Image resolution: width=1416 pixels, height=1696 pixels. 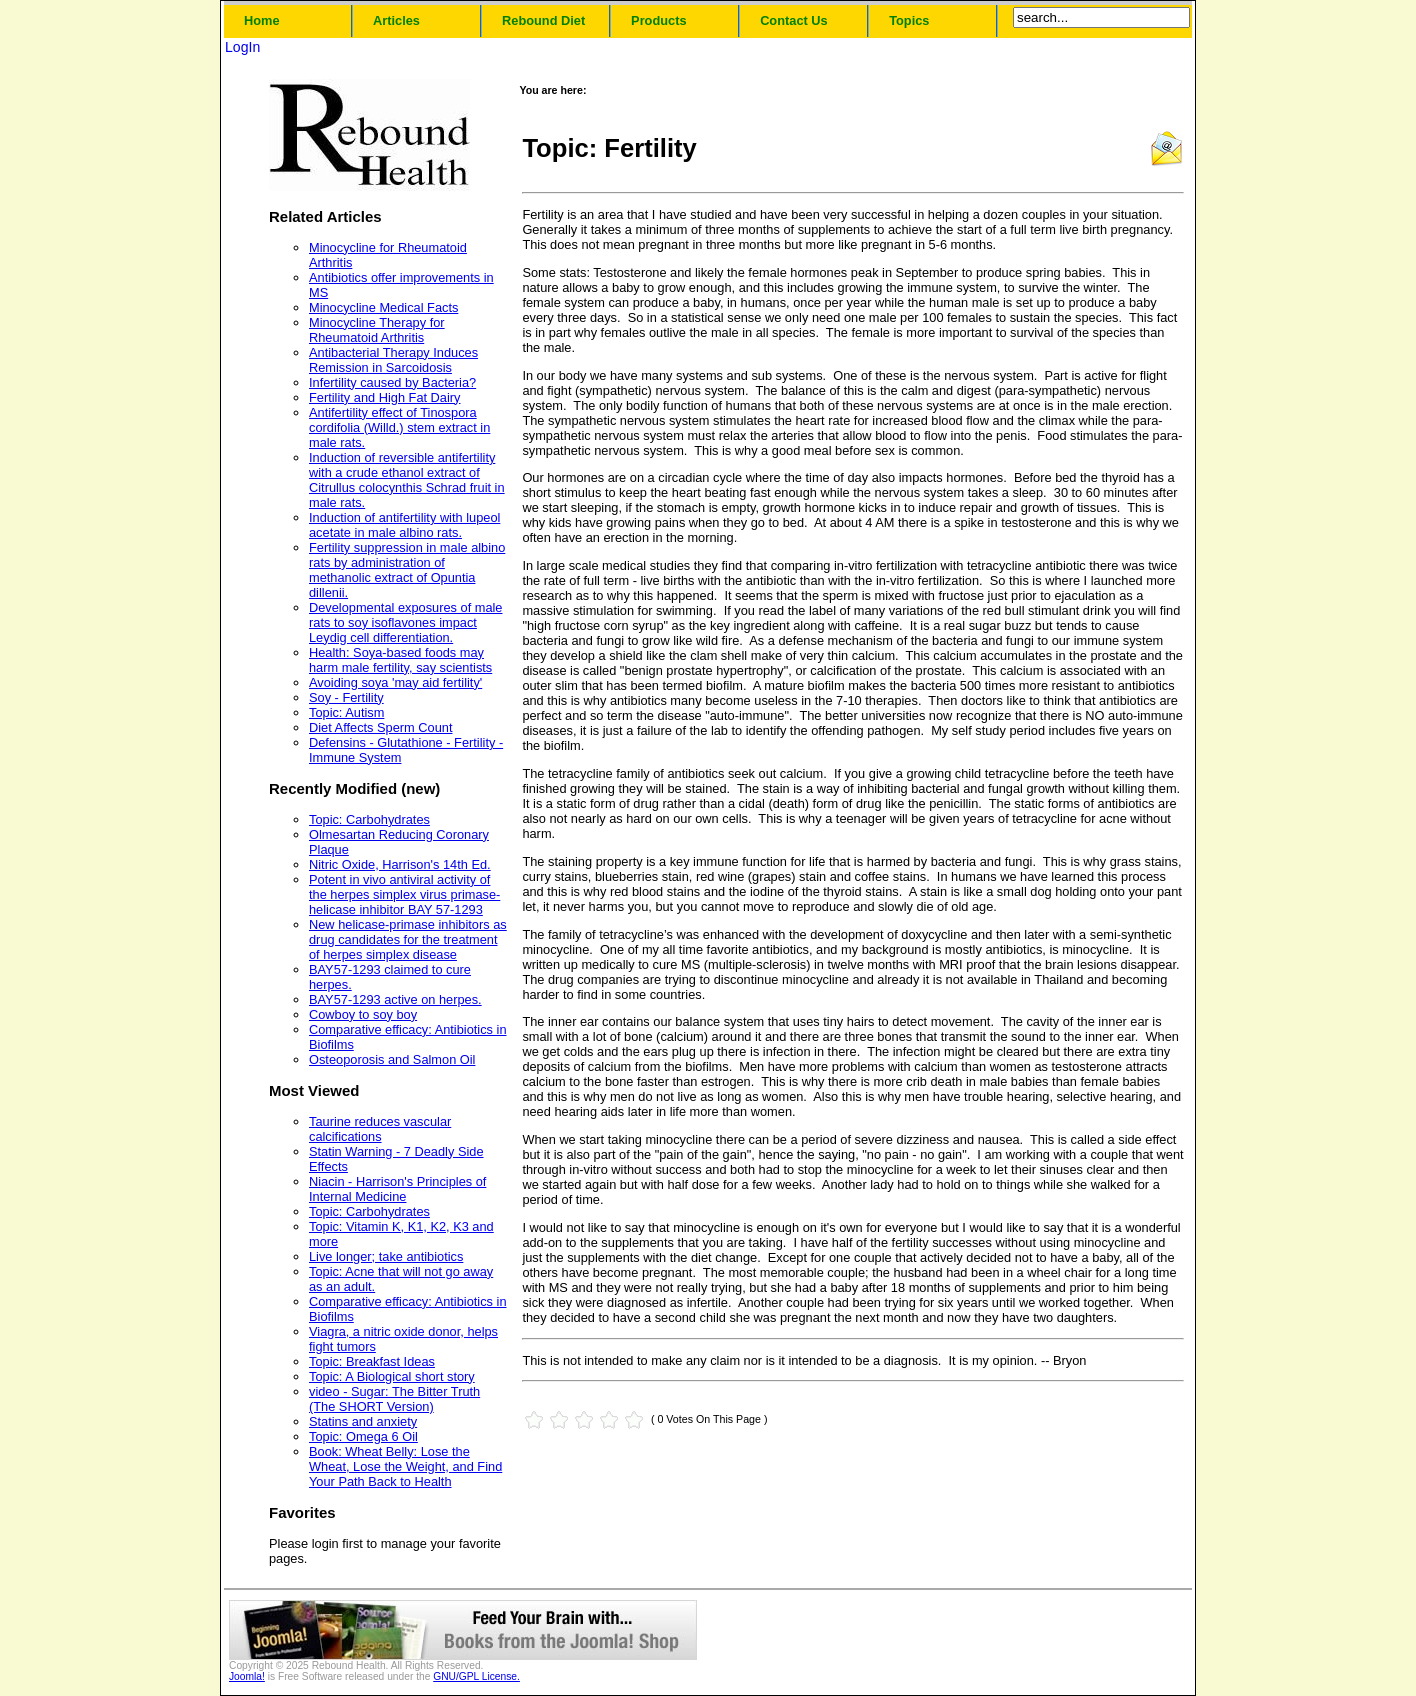 What do you see at coordinates (363, 1436) in the screenshot?
I see `Topic: Omega 6 Oil` at bounding box center [363, 1436].